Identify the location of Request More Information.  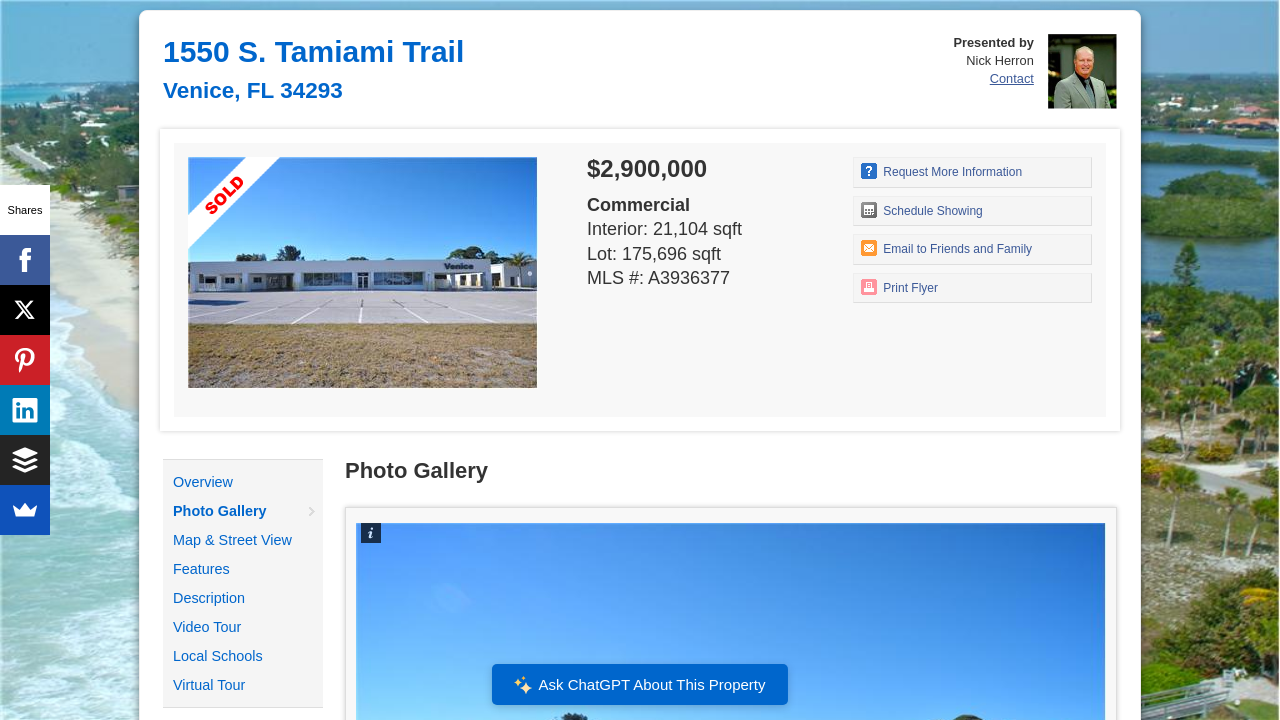
(941, 171).